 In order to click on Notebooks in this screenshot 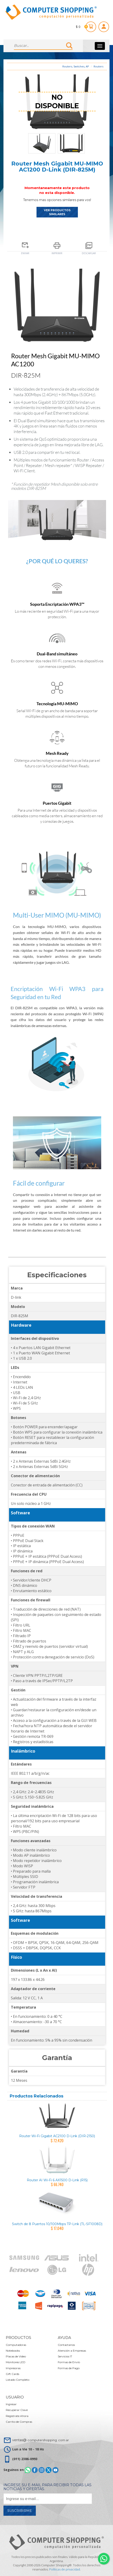, I will do `click(13, 2350)`.